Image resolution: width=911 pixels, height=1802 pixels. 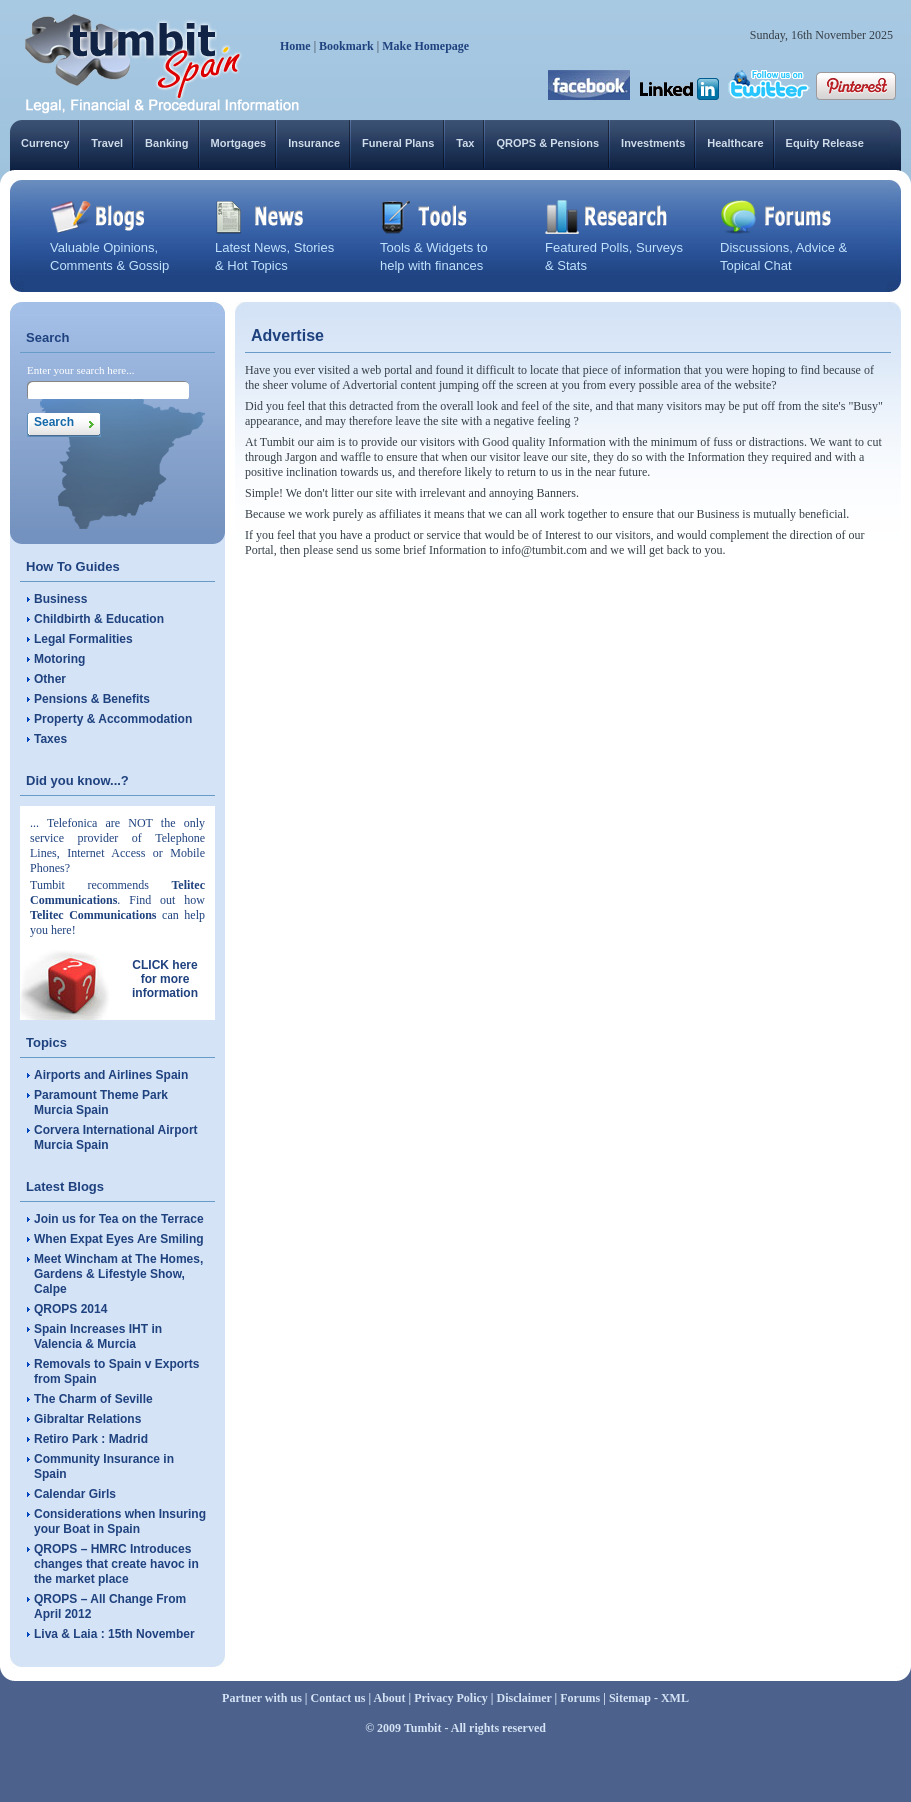 What do you see at coordinates (425, 46) in the screenshot?
I see `Make Homepage` at bounding box center [425, 46].